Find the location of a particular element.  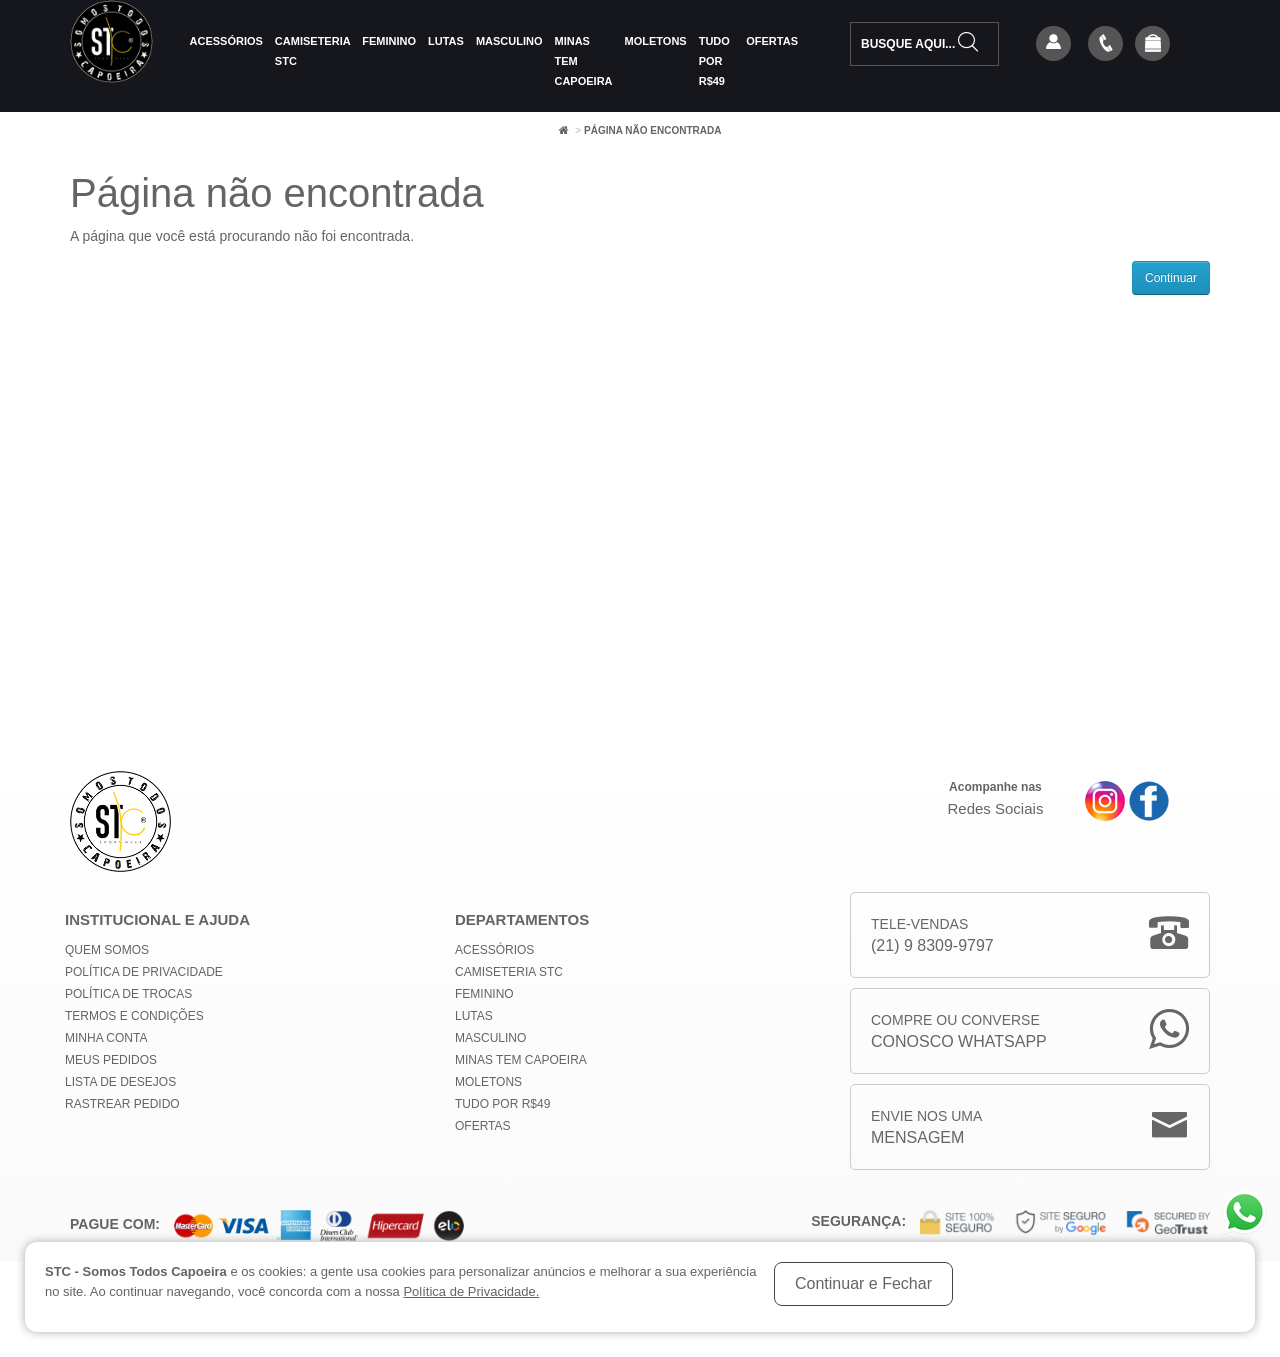

Tudo por R$49 is located at coordinates (714, 61).